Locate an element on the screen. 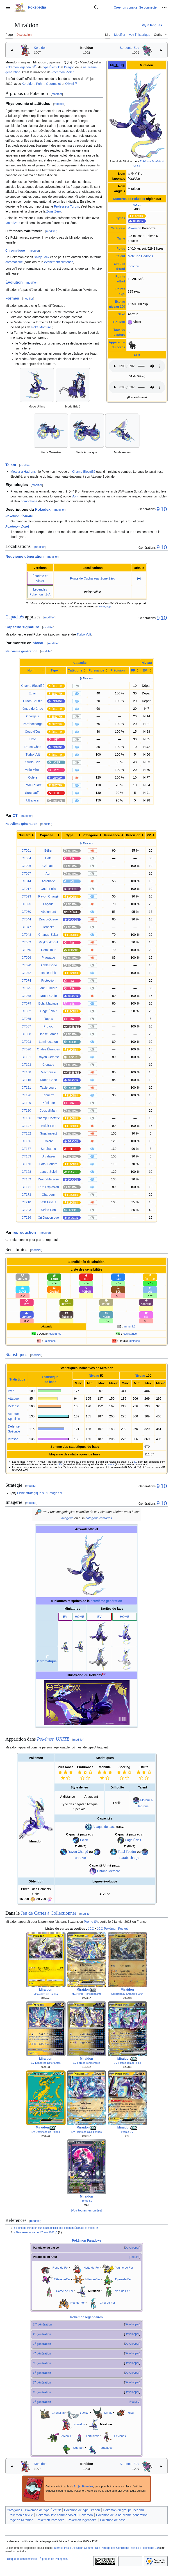  Inconnu is located at coordinates (133, 266).